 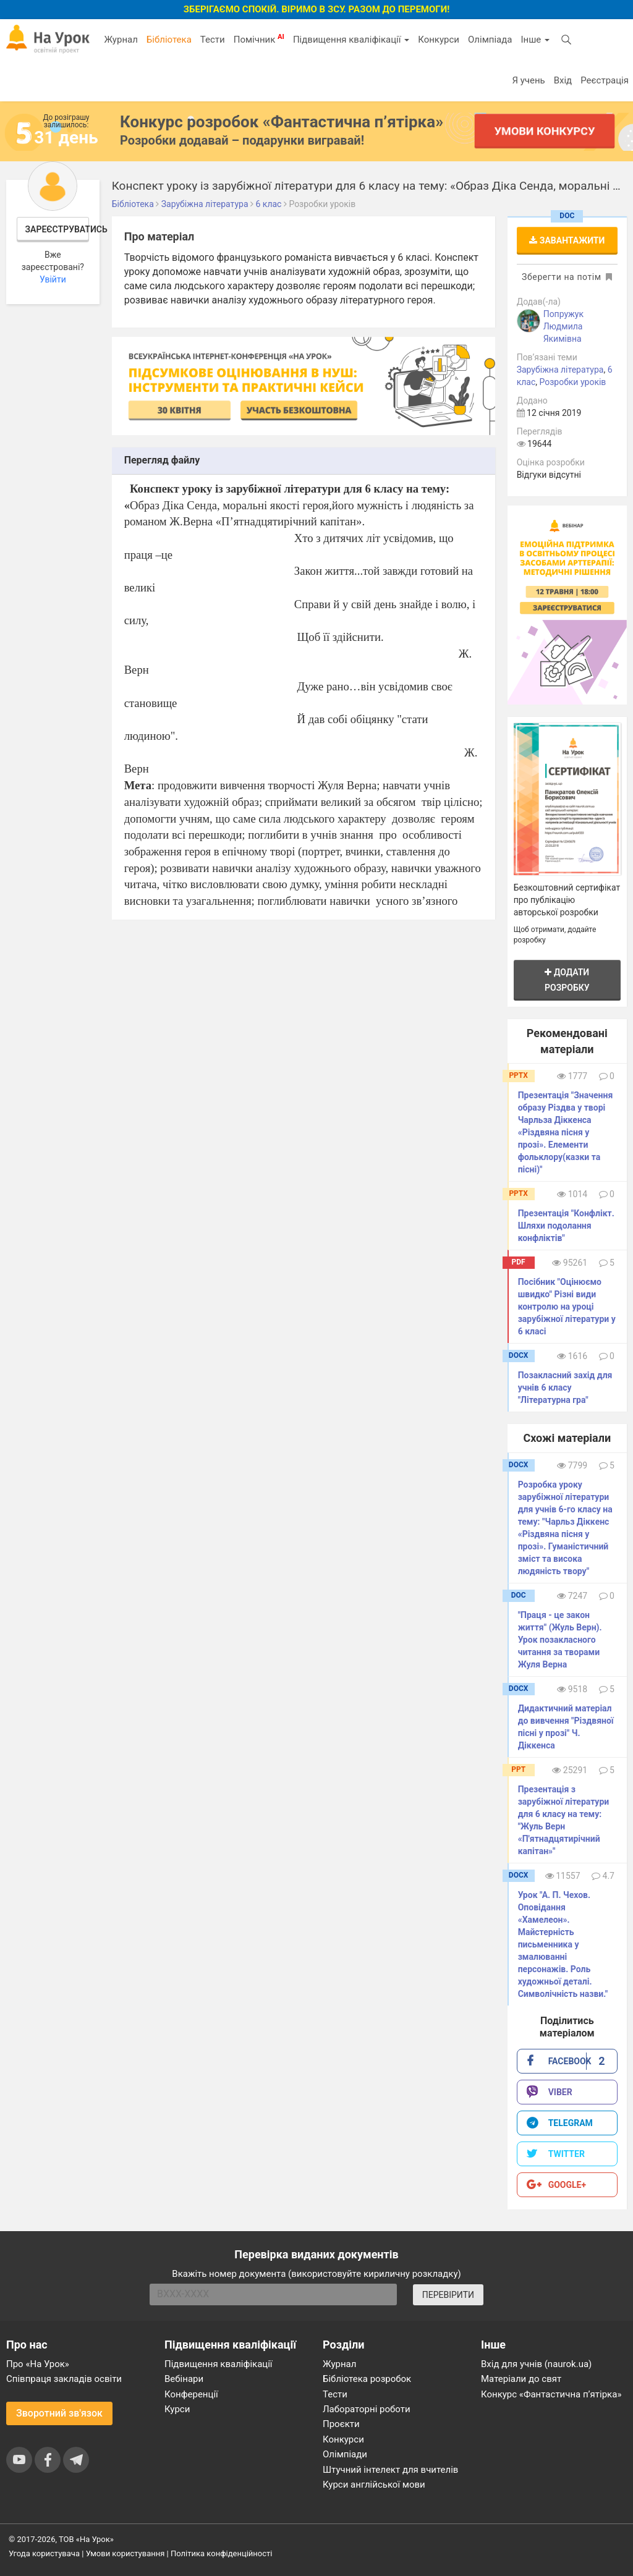 What do you see at coordinates (438, 39) in the screenshot?
I see `Конкурси` at bounding box center [438, 39].